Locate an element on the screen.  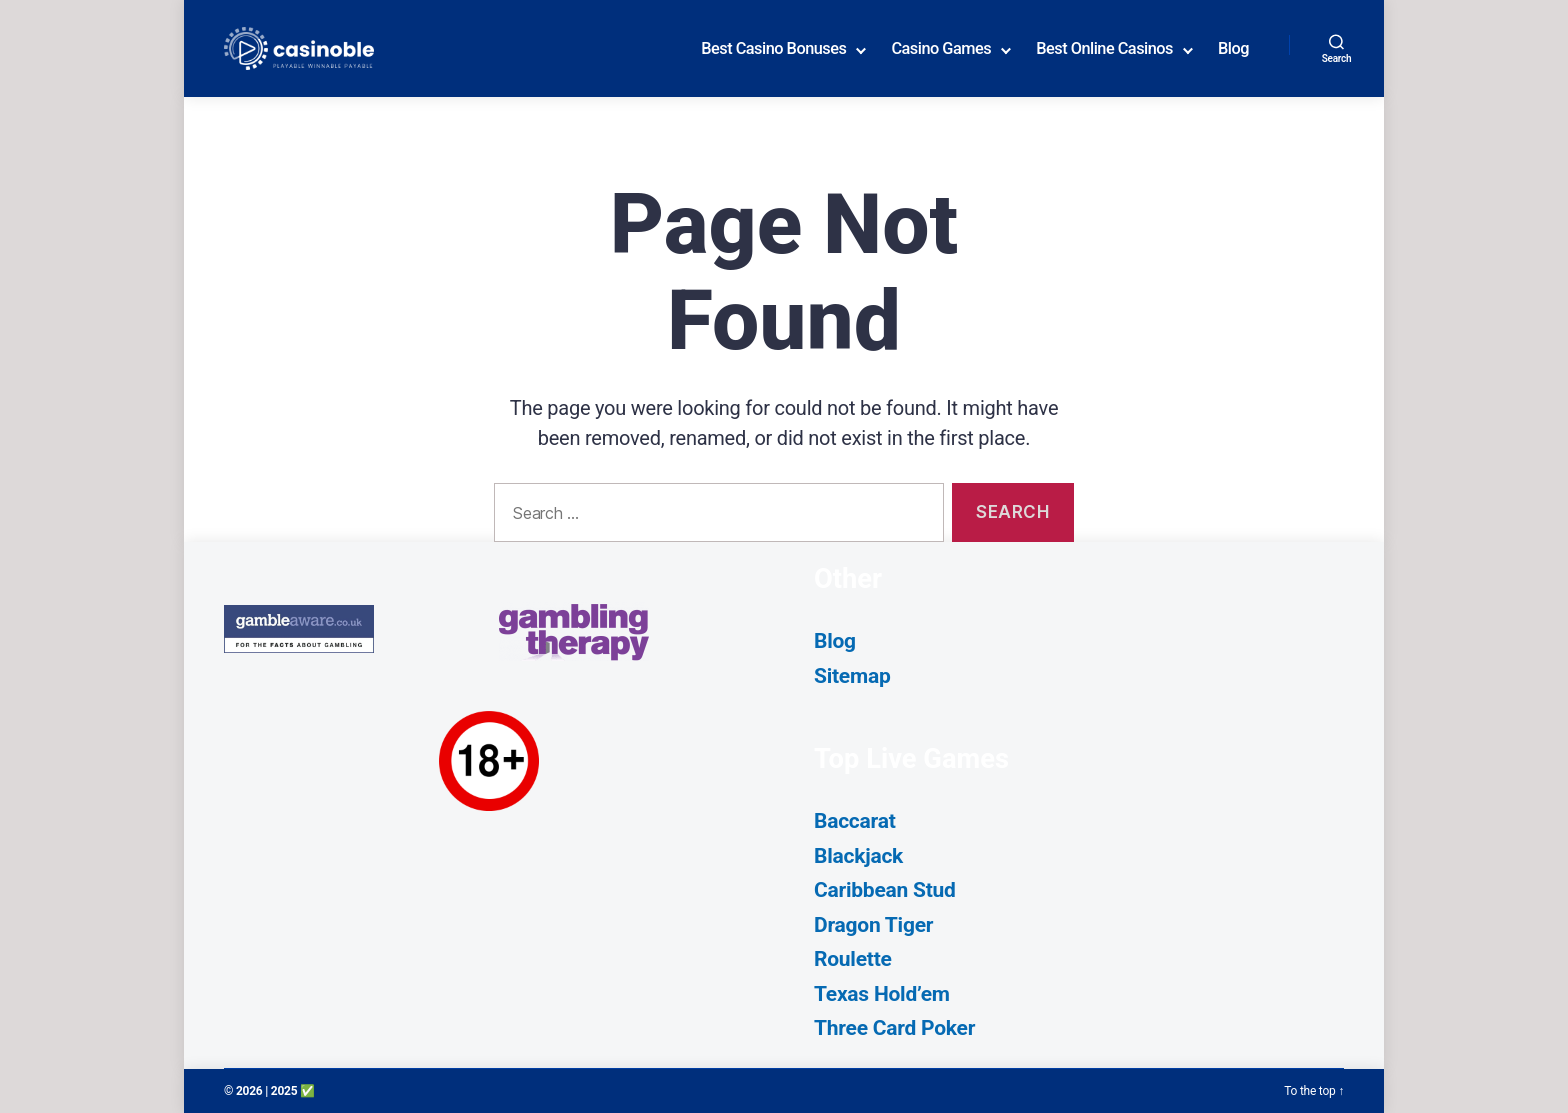
Roulette is located at coordinates (853, 959).